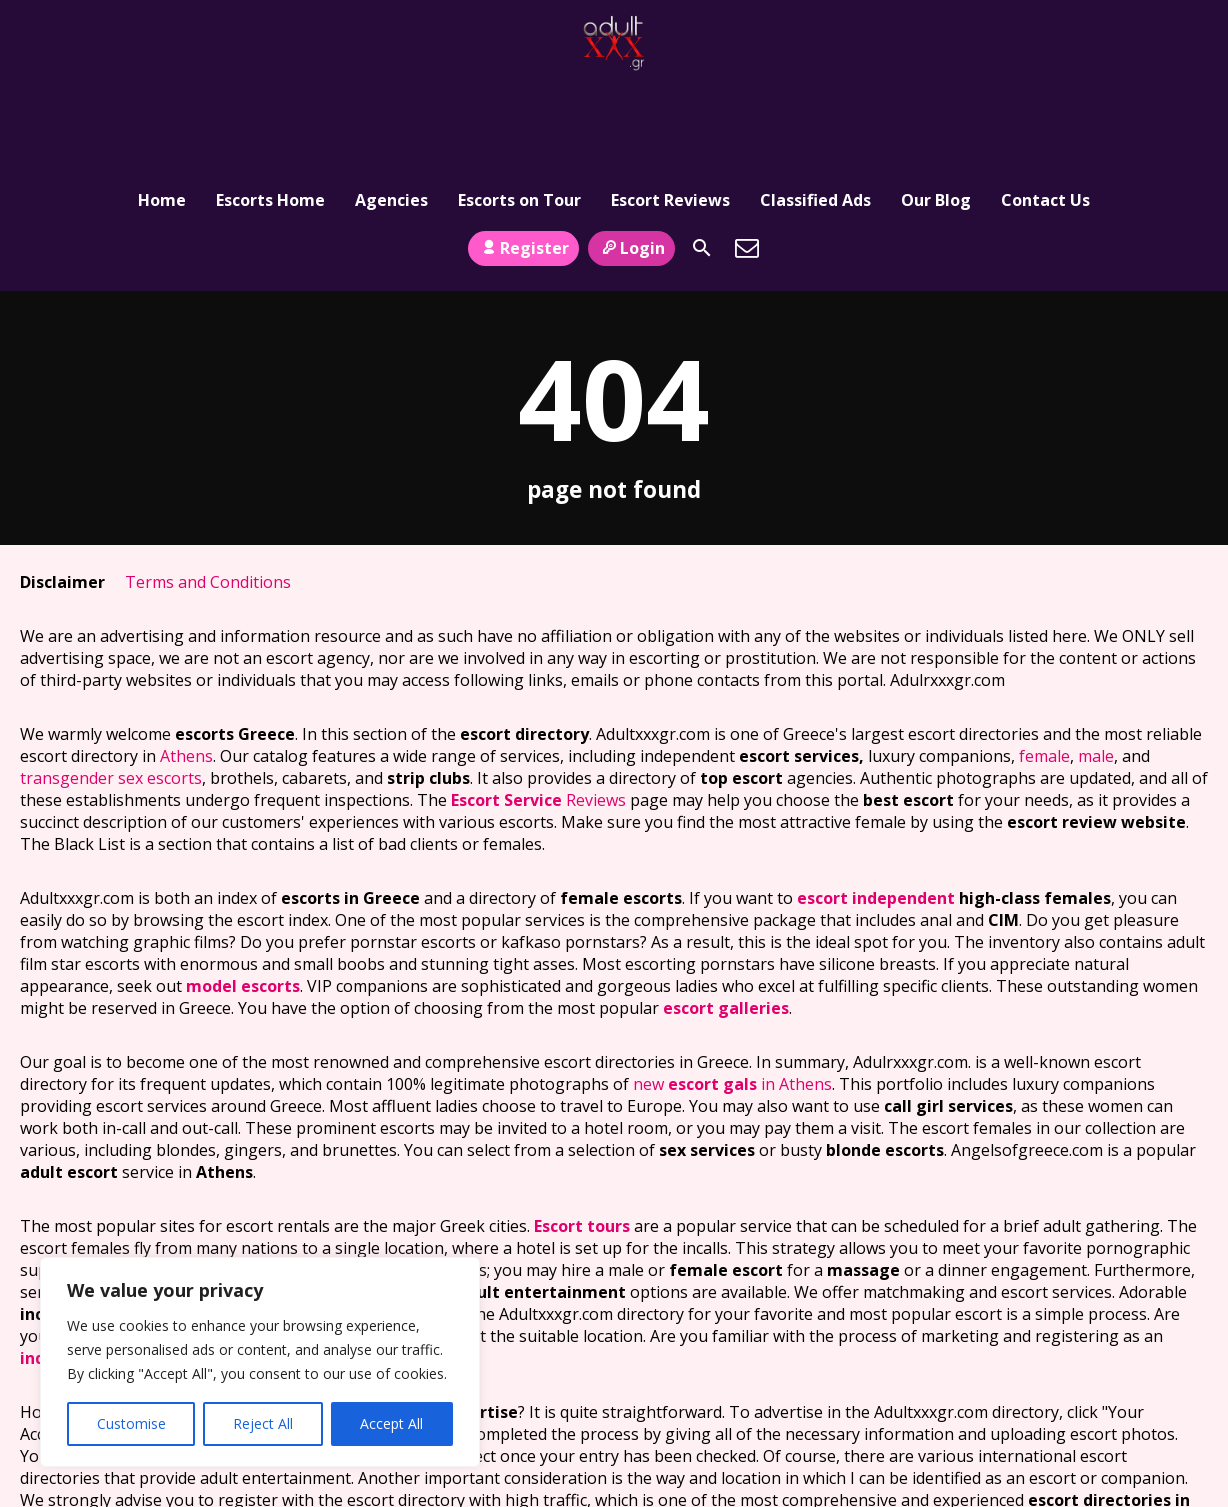  Describe the element at coordinates (270, 105) in the screenshot. I see `Escorts Home` at that location.